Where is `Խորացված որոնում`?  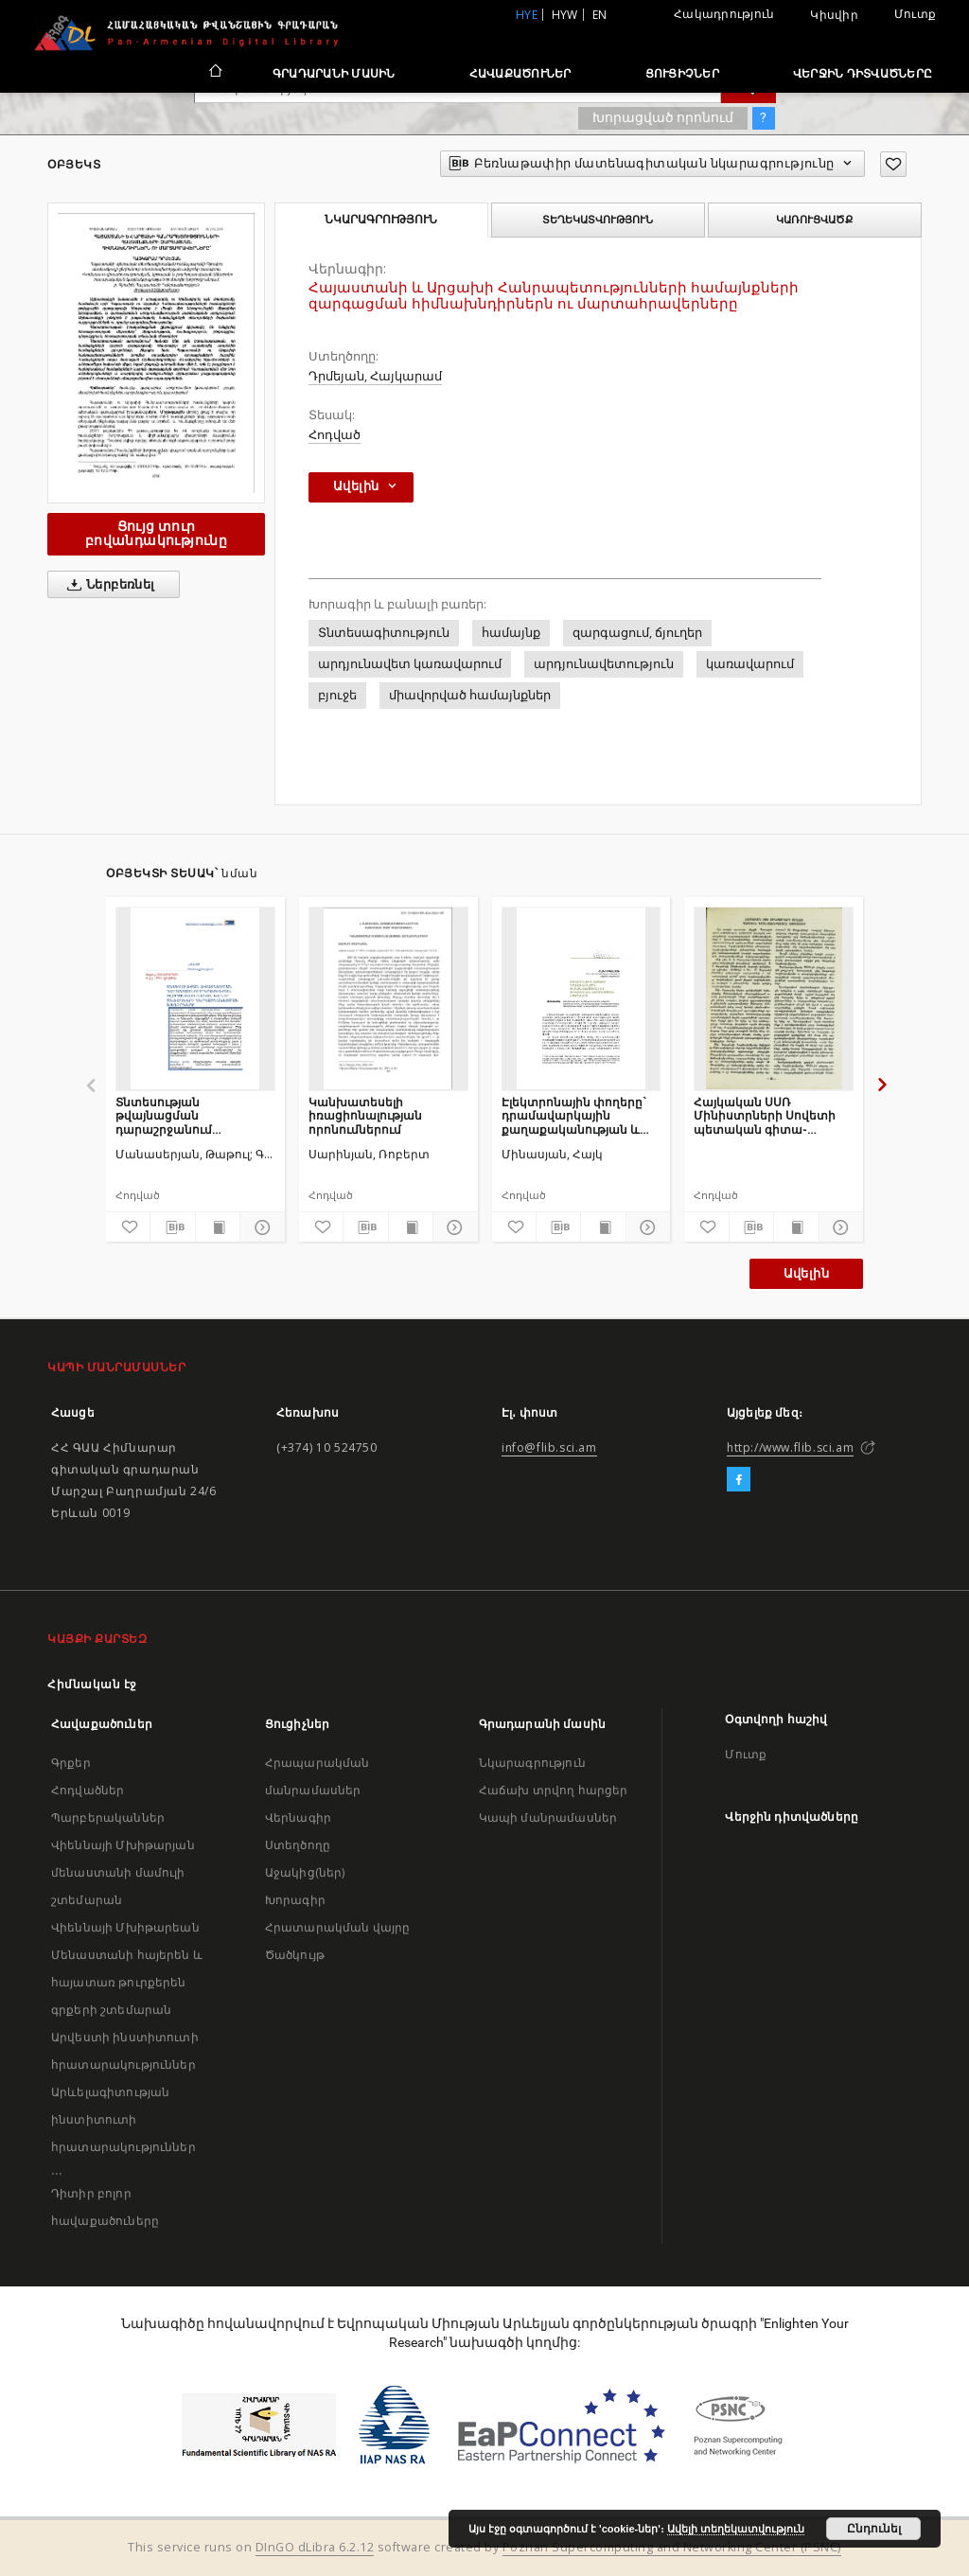 Խորացված որոնում is located at coordinates (662, 117).